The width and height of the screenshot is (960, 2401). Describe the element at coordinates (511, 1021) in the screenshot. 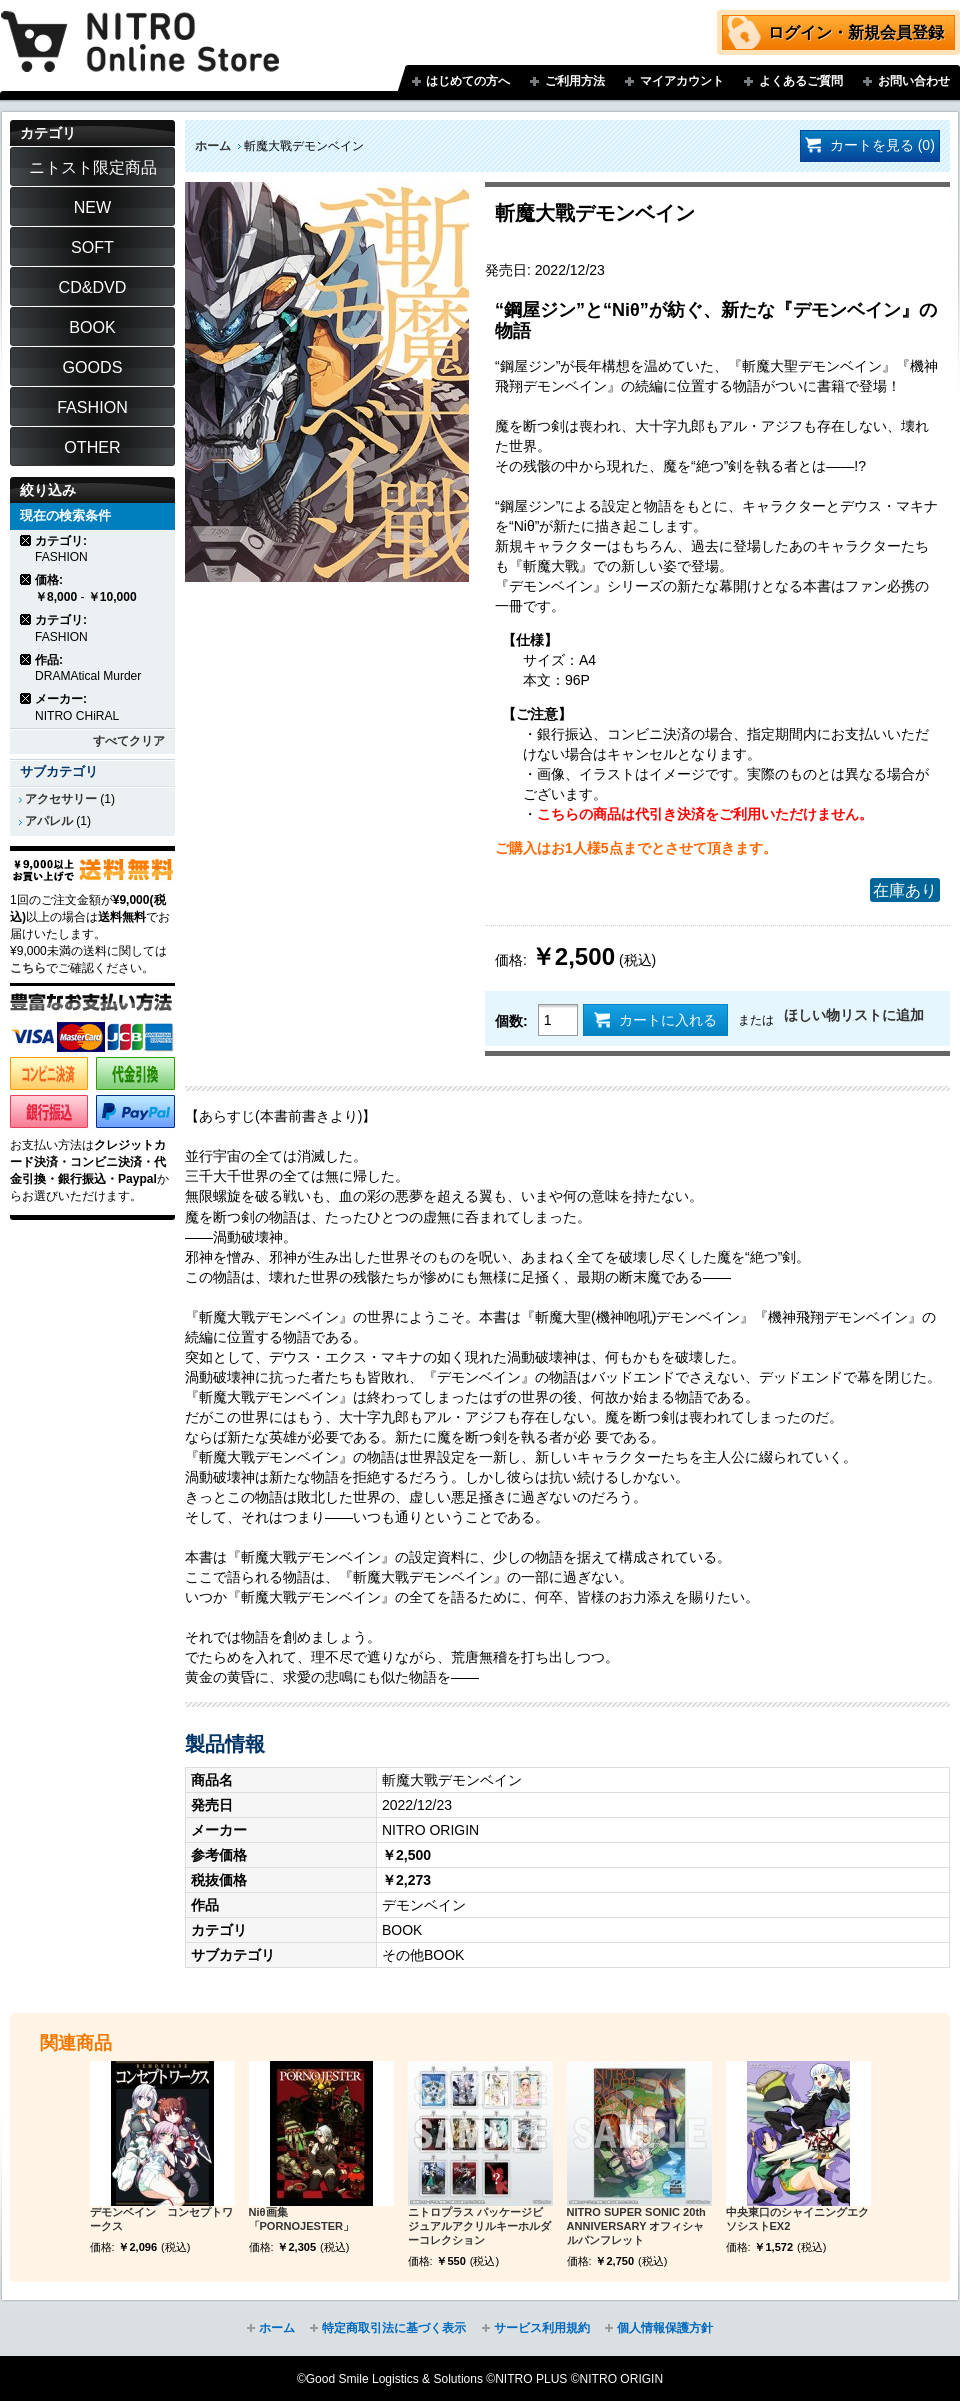

I see `個数:` at that location.